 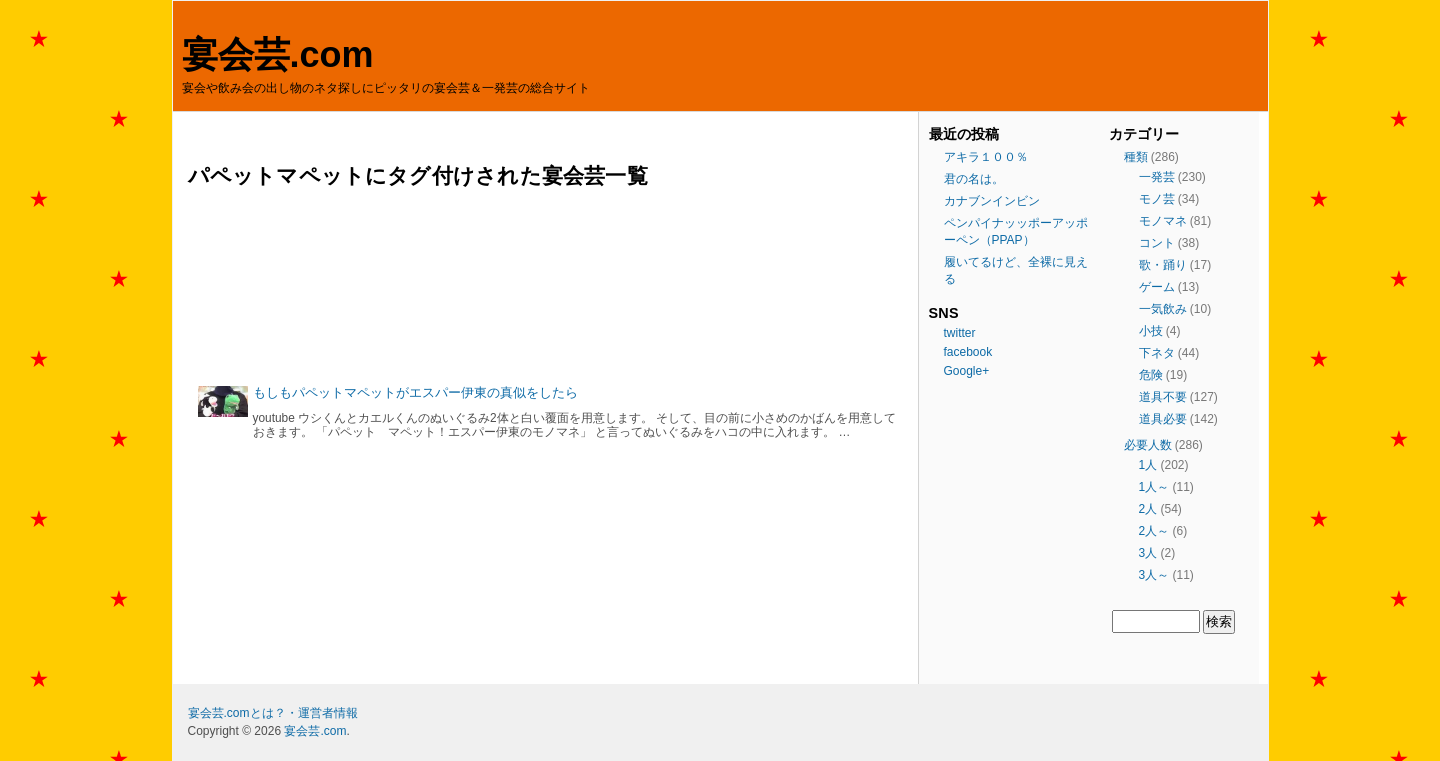 I want to click on [Advertisement], so click(x=548, y=286).